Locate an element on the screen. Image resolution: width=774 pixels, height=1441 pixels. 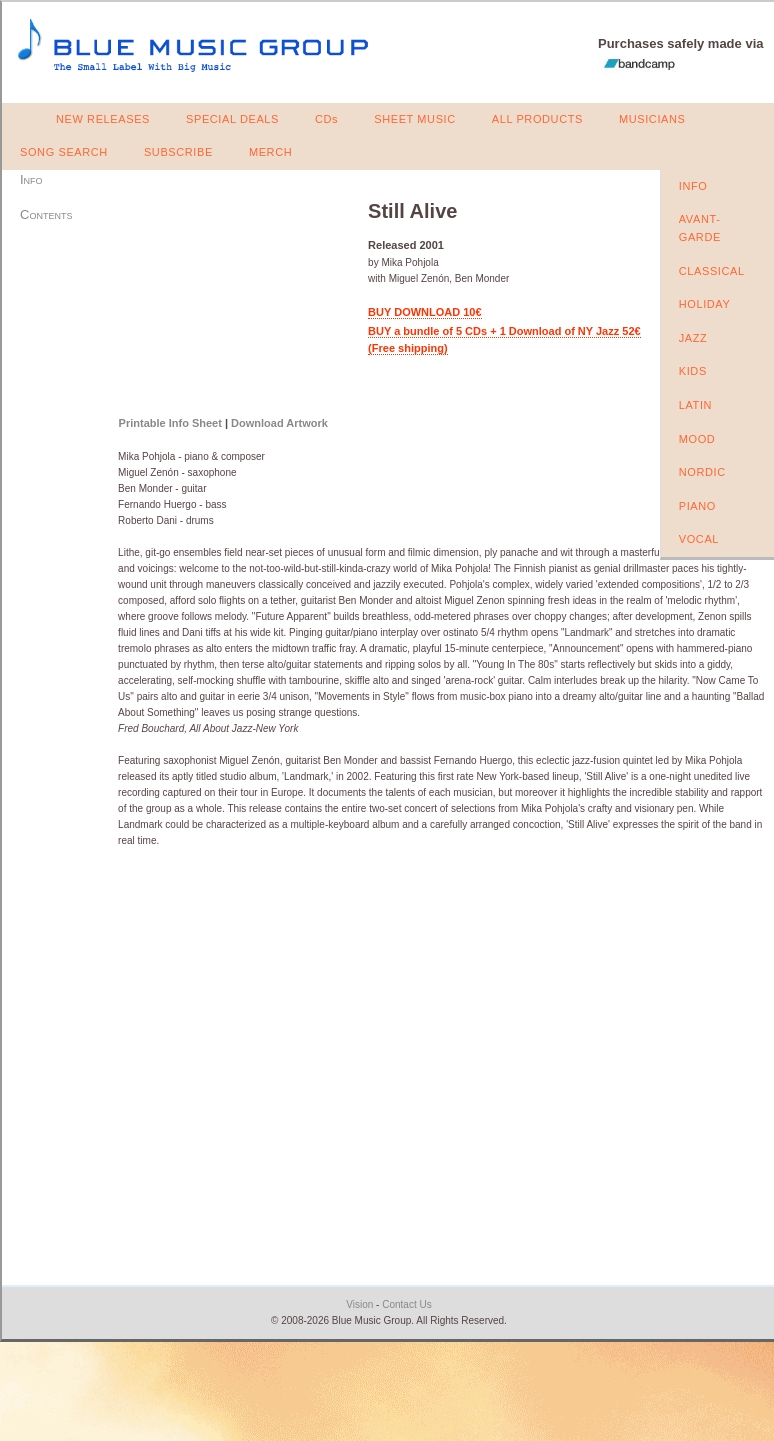
PIANO is located at coordinates (697, 506).